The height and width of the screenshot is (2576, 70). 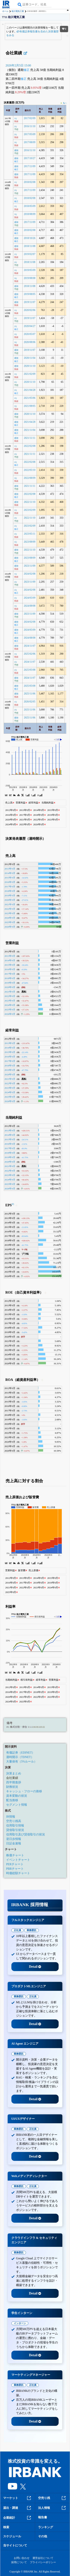 What do you see at coordinates (29, 126) in the screenshot?
I see `2016/11/10` at bounding box center [29, 126].